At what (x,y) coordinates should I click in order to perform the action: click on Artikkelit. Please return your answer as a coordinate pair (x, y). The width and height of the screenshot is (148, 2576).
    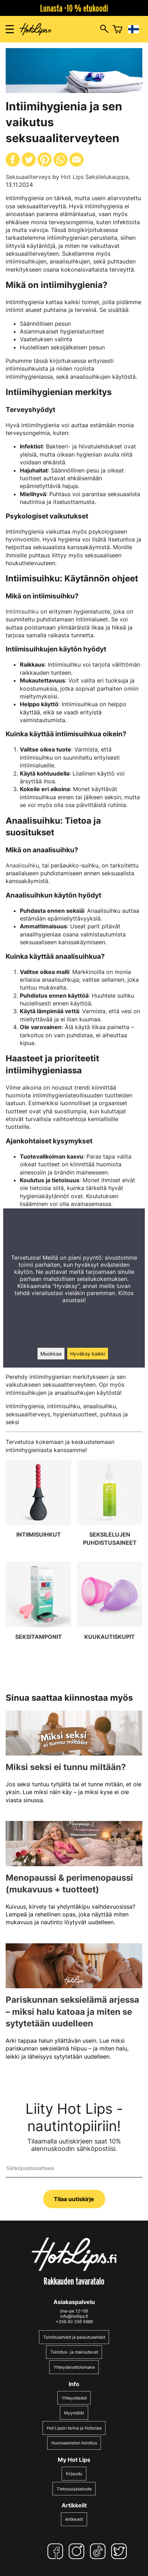
    Looking at the image, I should click on (74, 2519).